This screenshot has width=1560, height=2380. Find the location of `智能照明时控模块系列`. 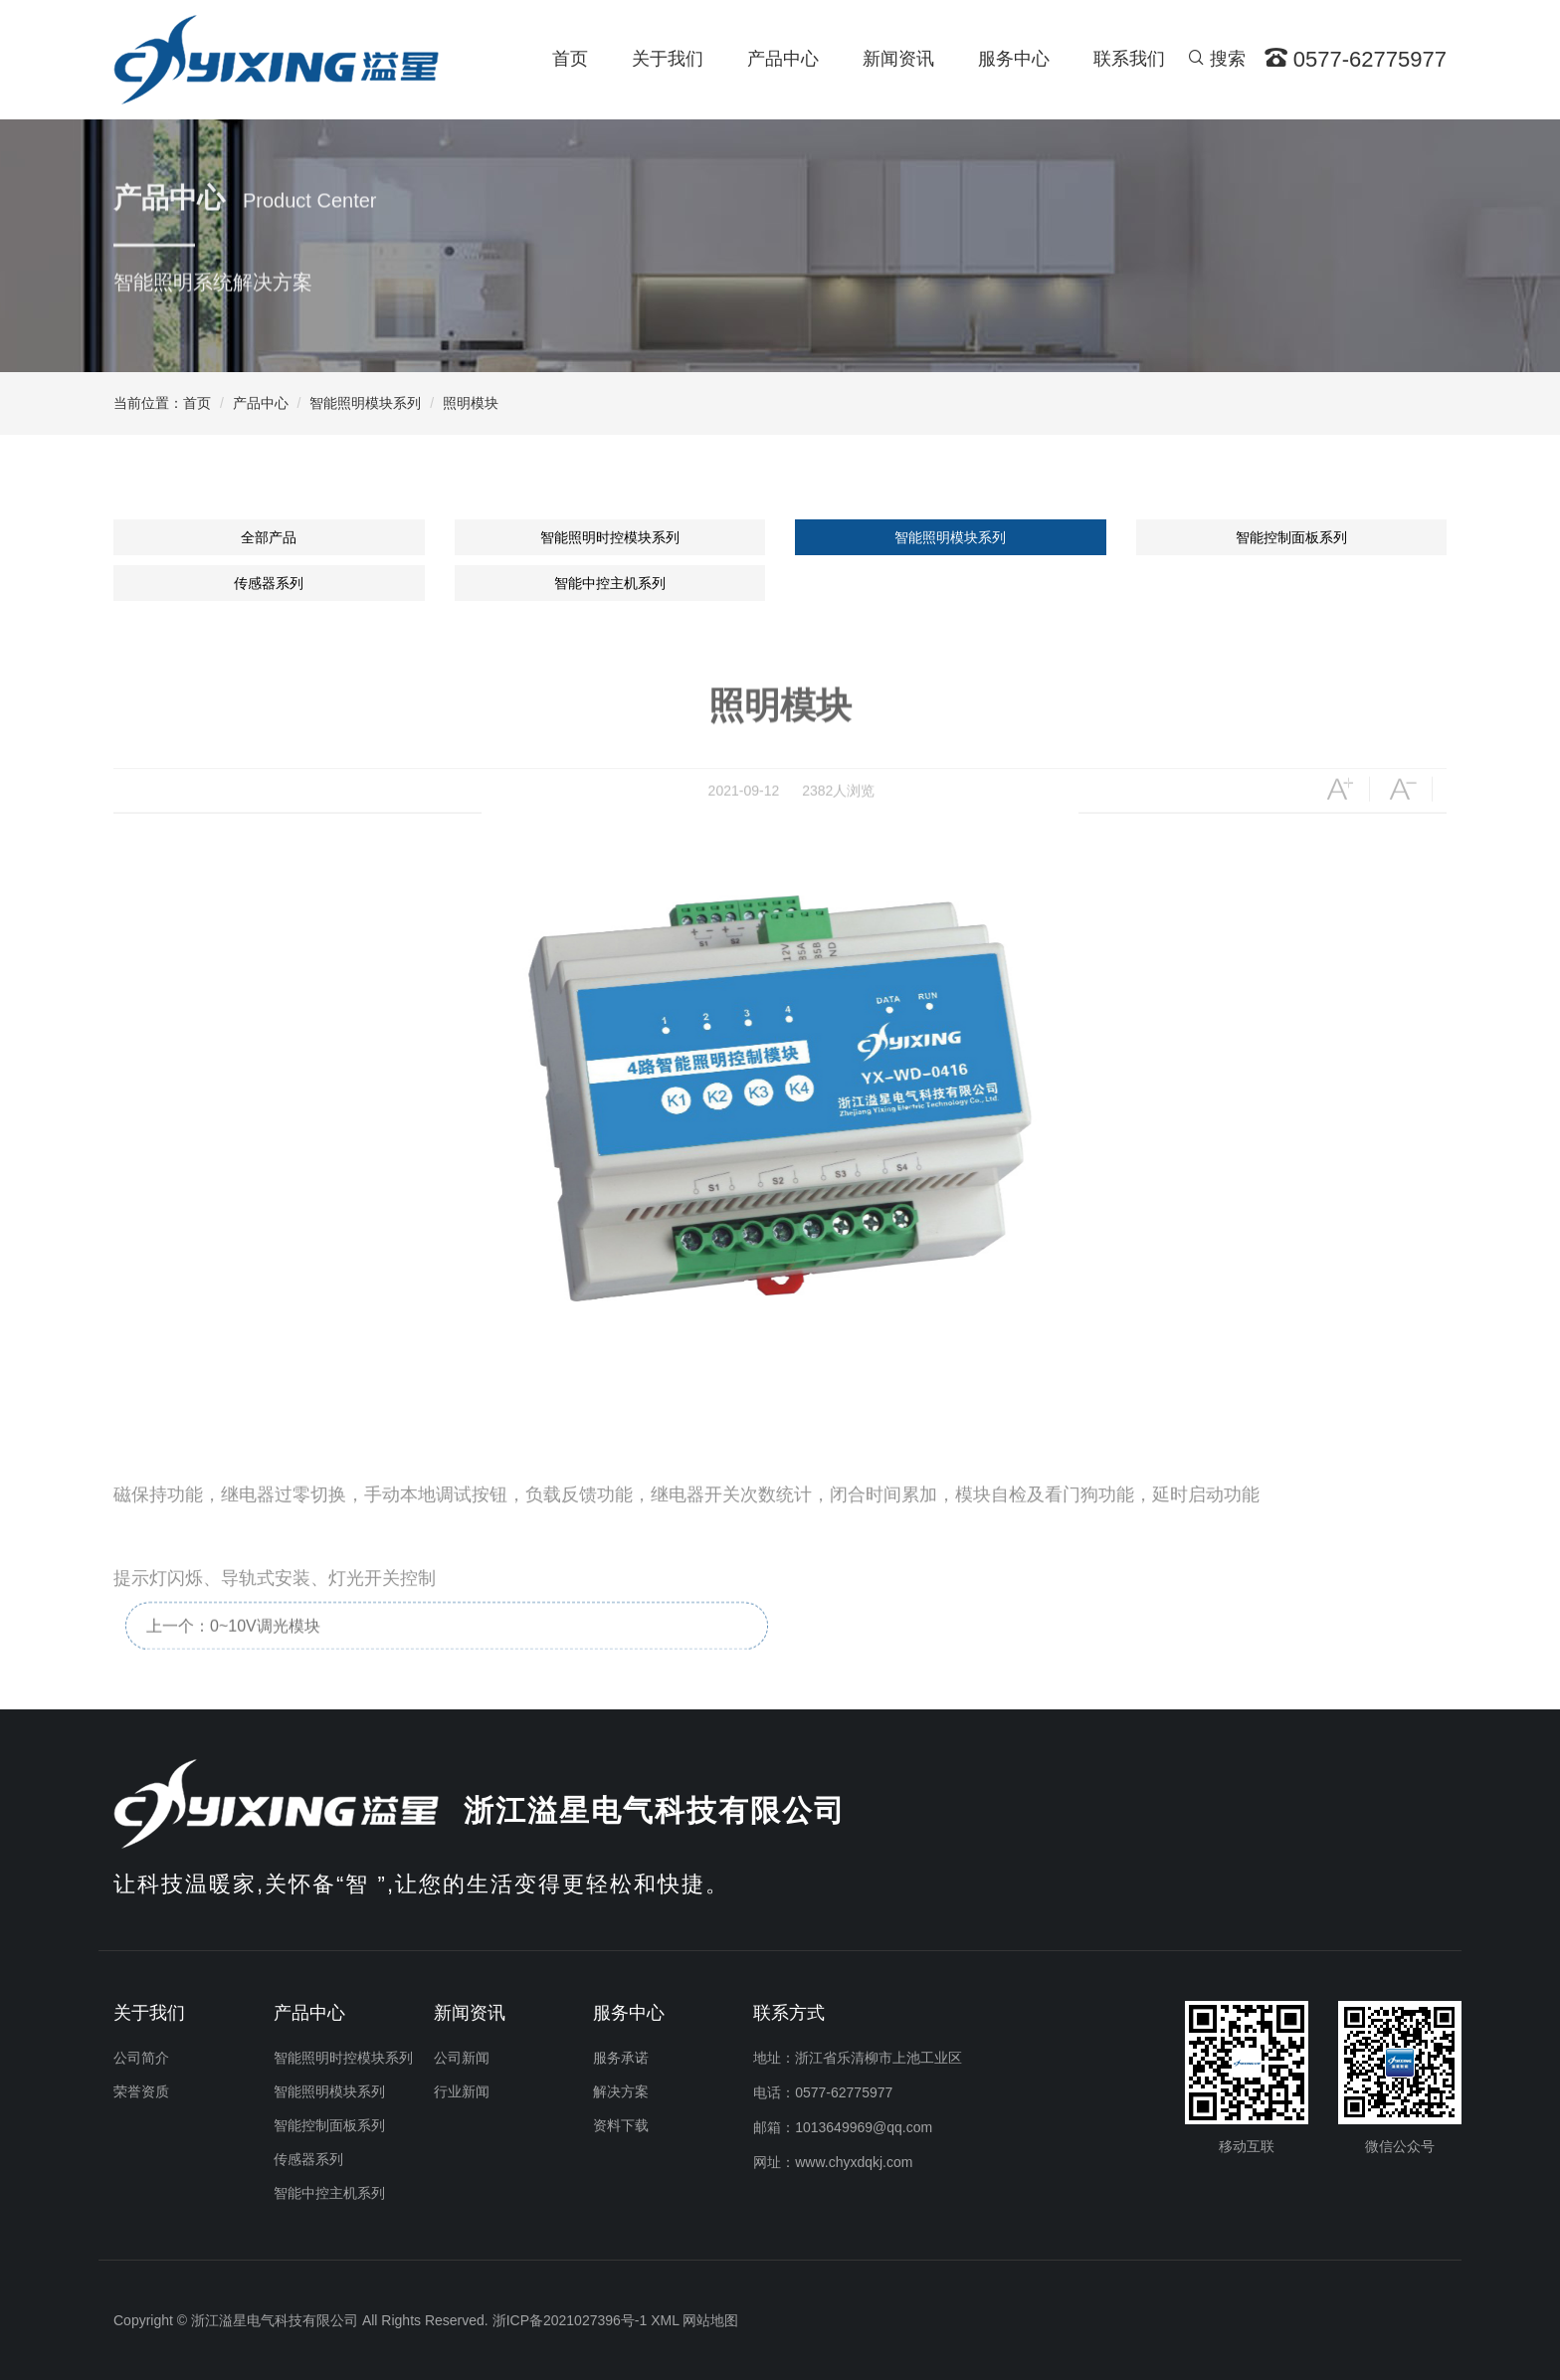

智能照明时控模块系列 is located at coordinates (610, 537).